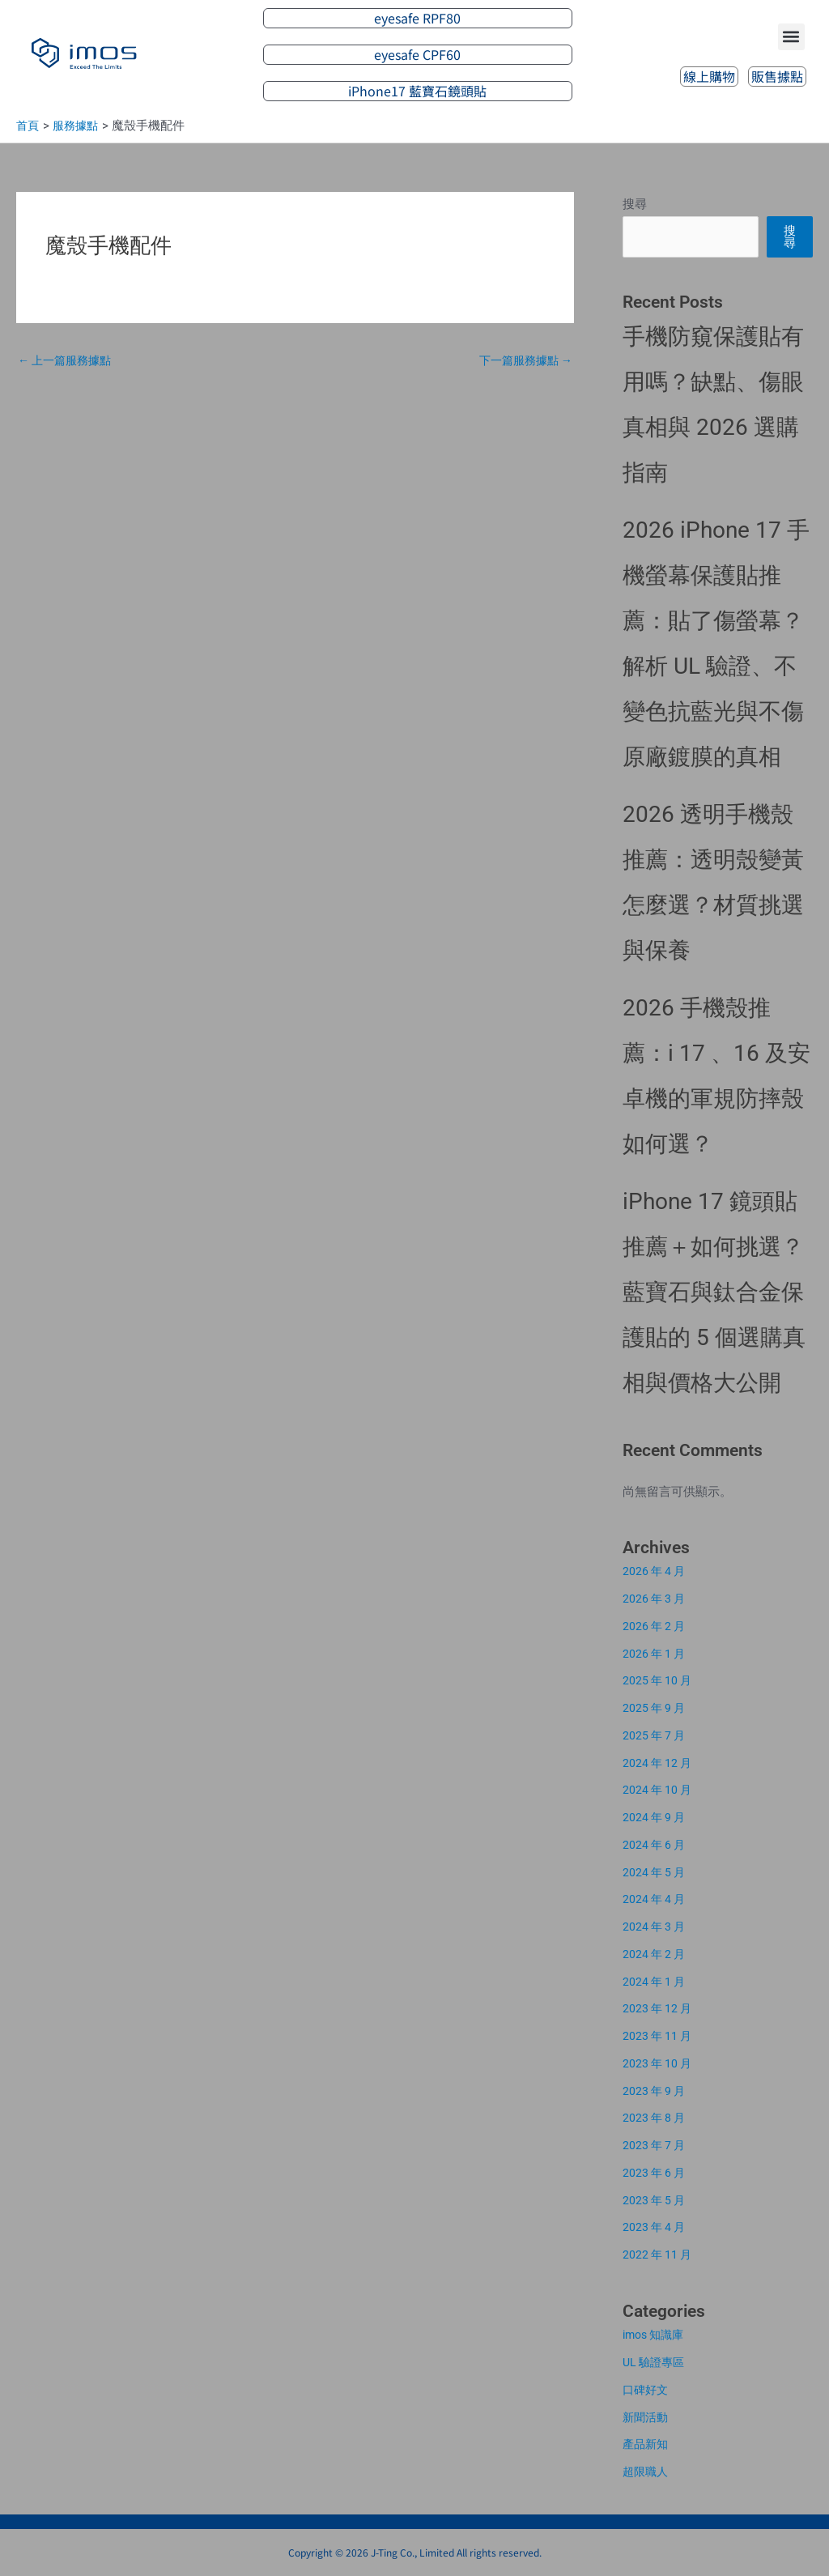  Describe the element at coordinates (659, 1789) in the screenshot. I see `2024 年 10 月` at that location.